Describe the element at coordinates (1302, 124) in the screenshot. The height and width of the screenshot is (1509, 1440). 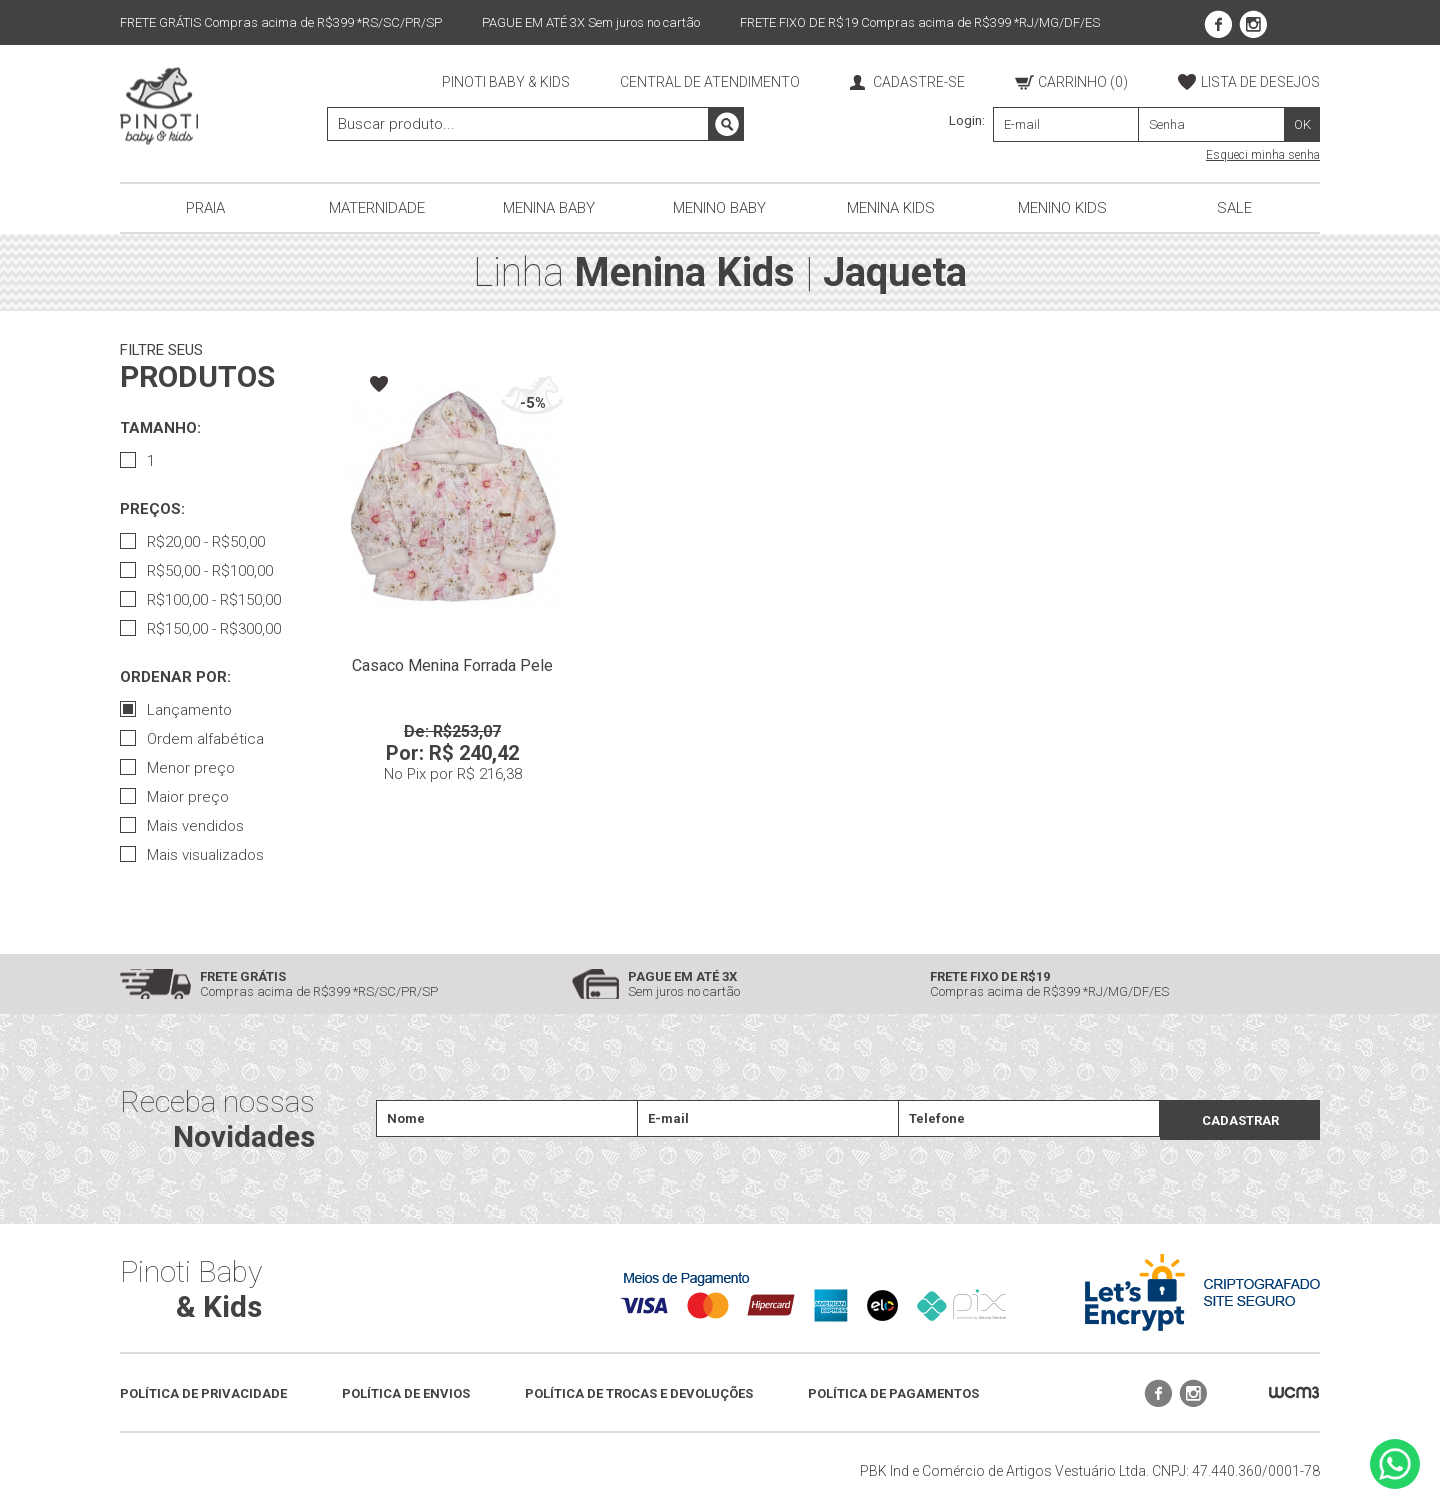
I see `OK` at that location.